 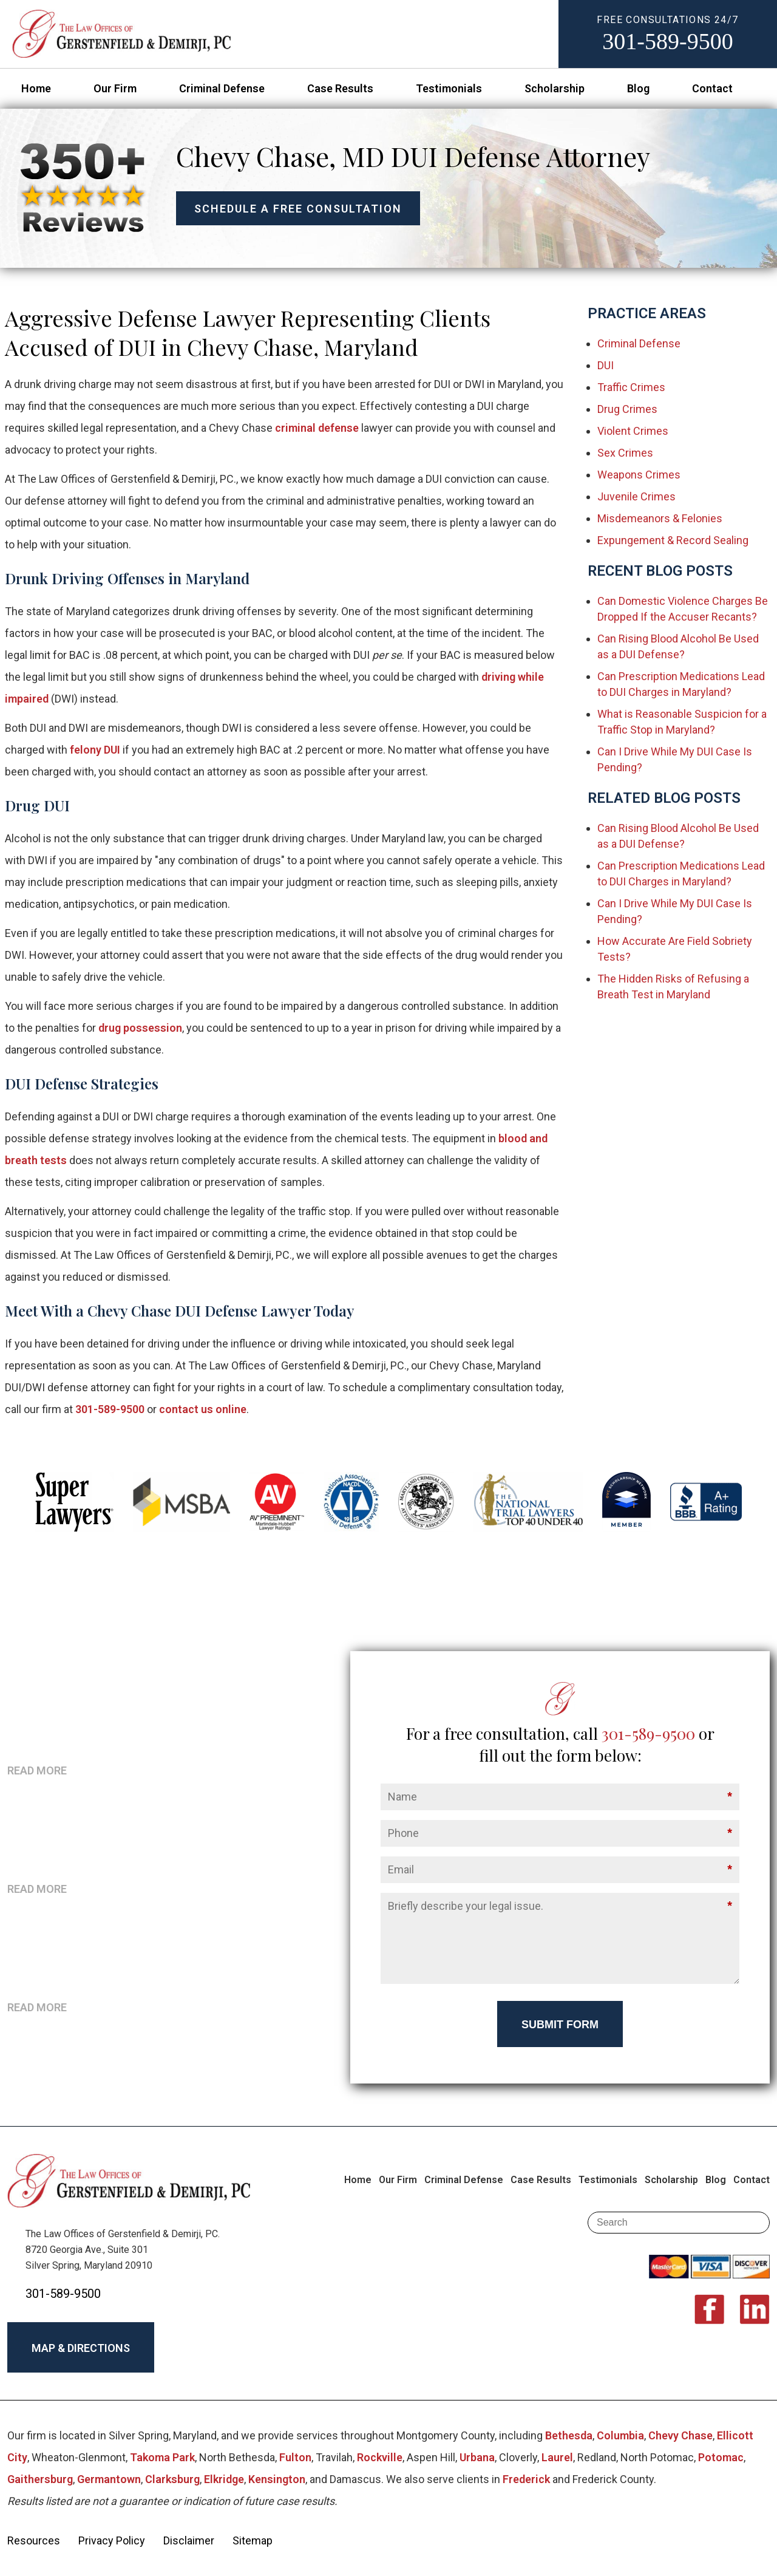 I want to click on Kensington, so click(x=276, y=2479).